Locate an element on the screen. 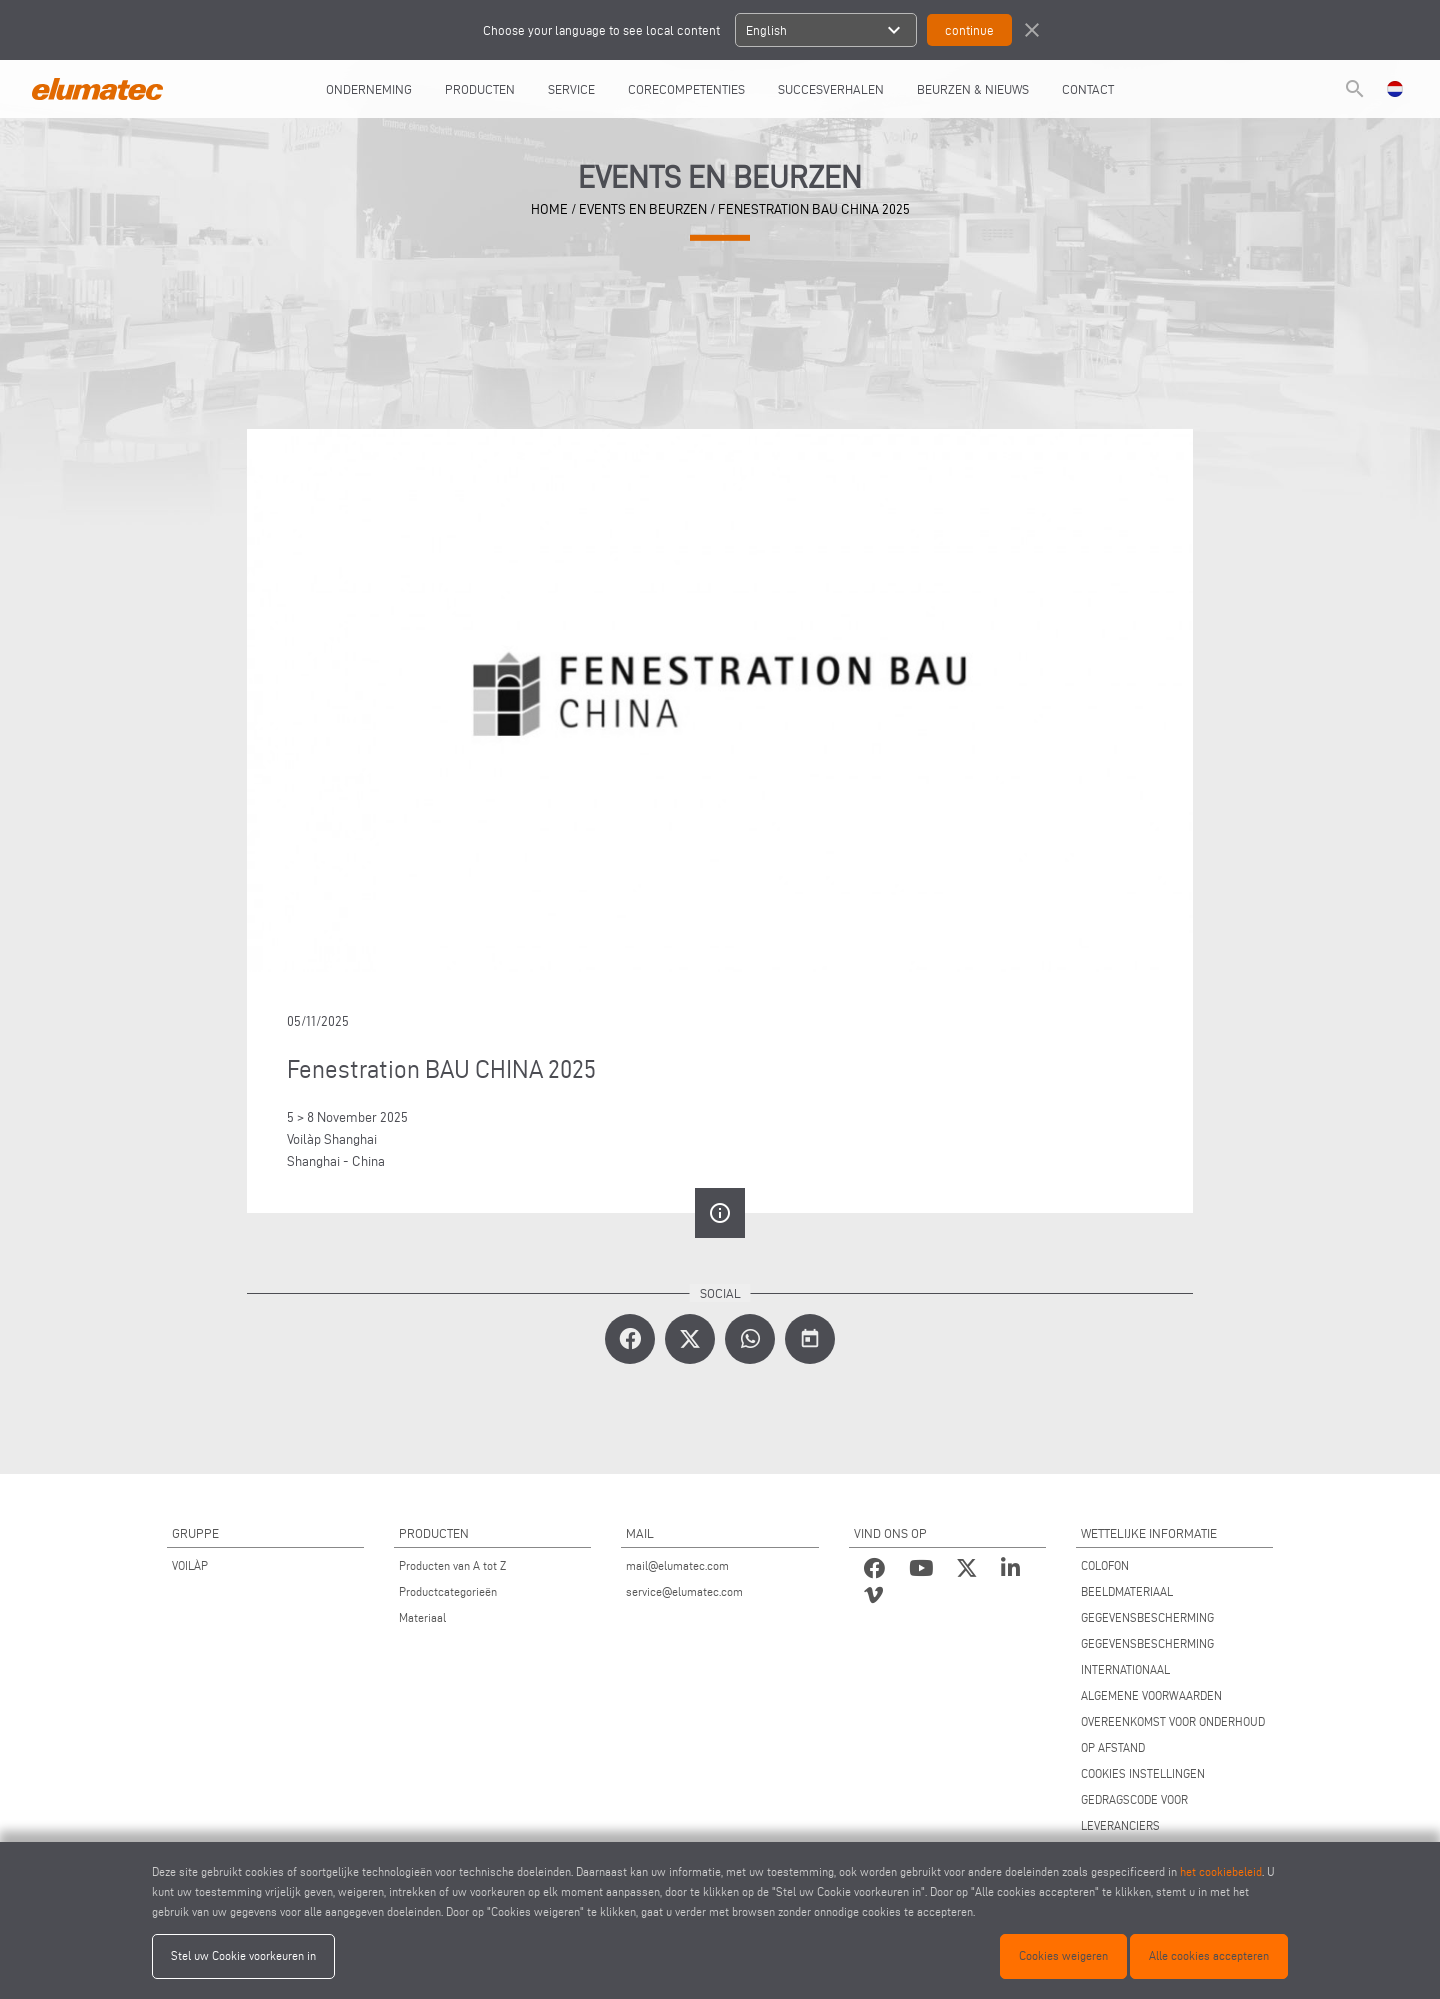 The height and width of the screenshot is (1999, 1440). GEGEVENSBESCHERMING is located at coordinates (1147, 1617).